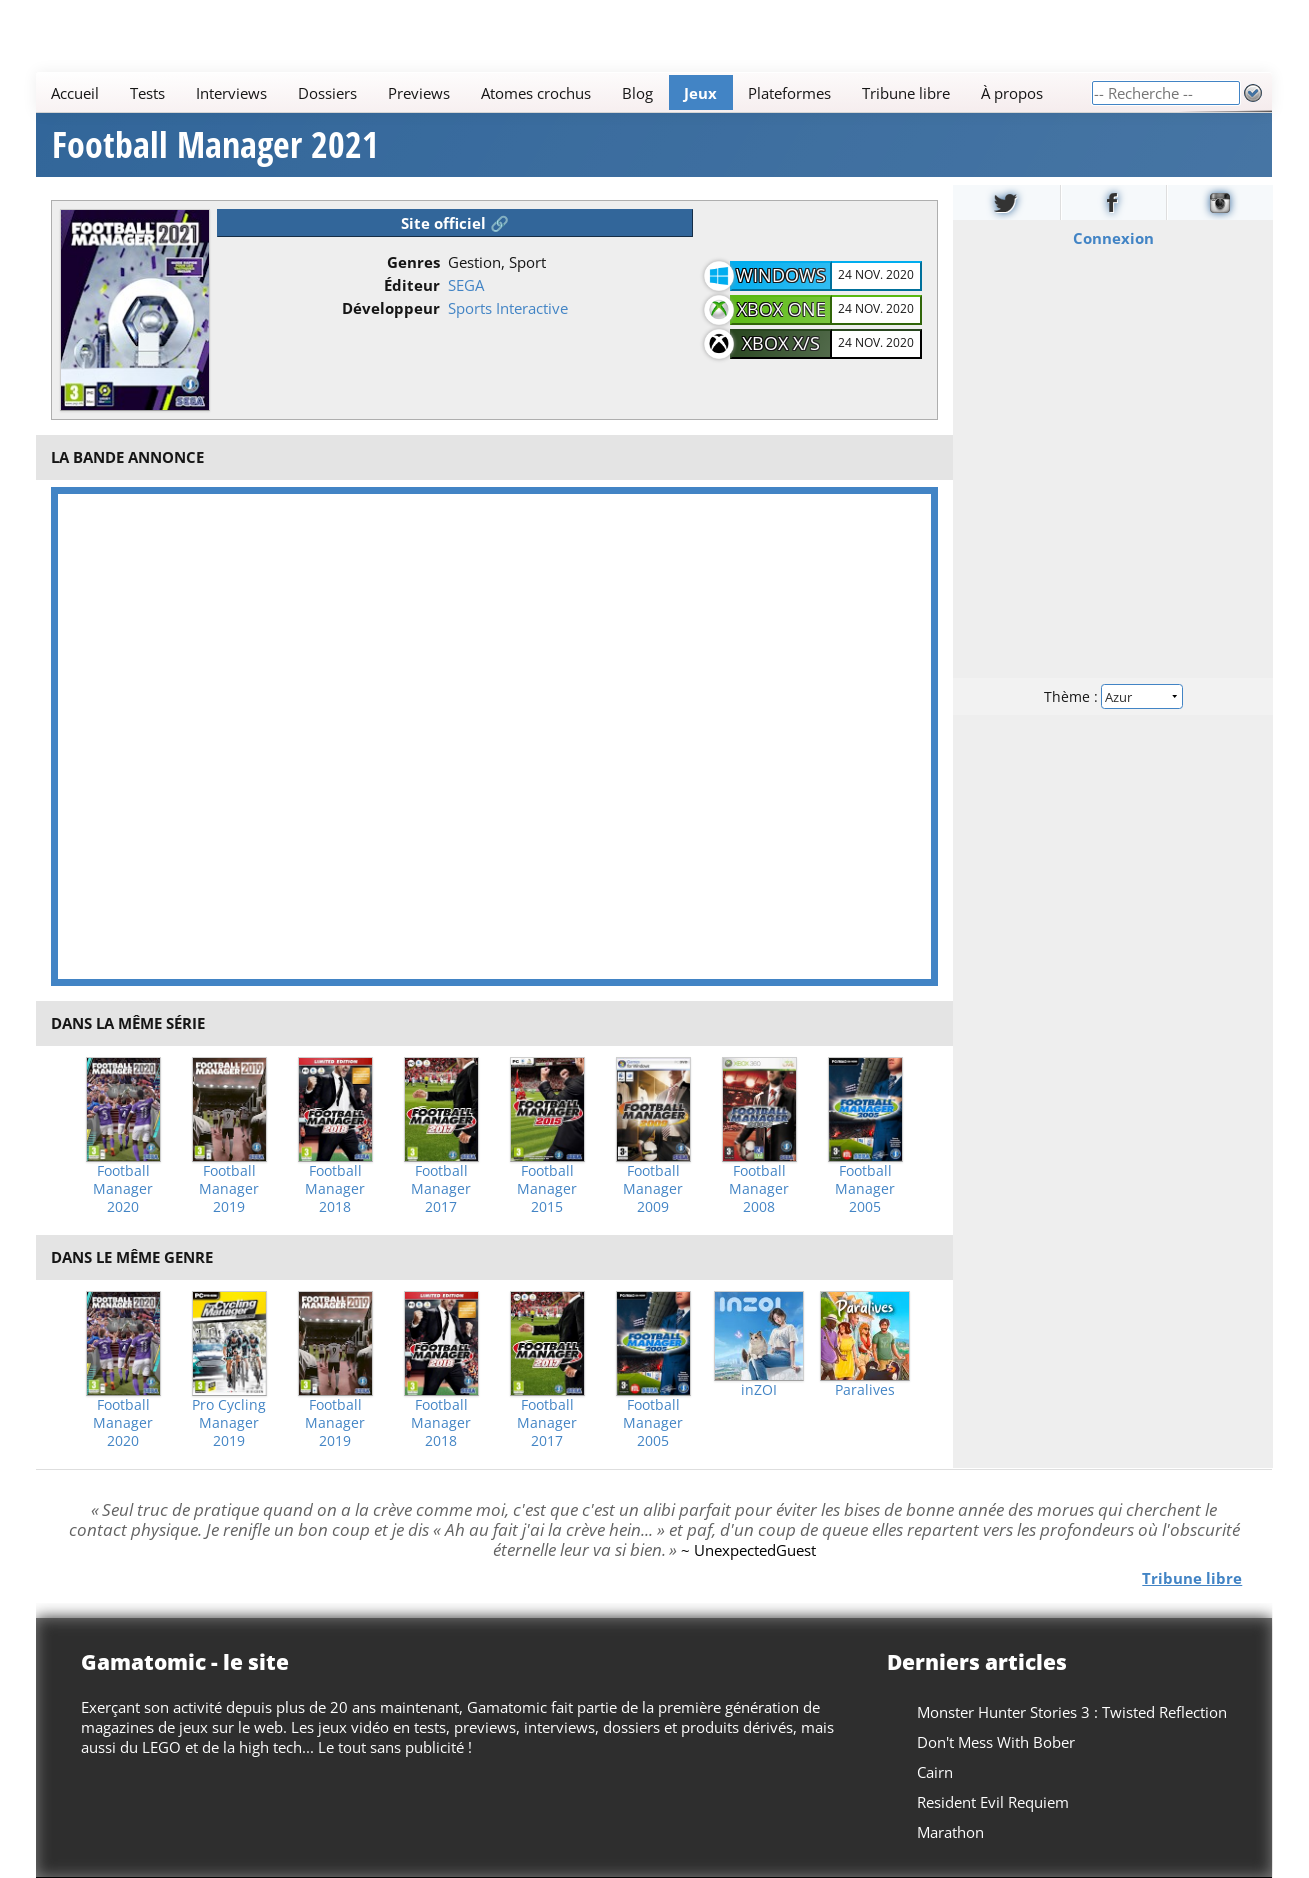 The height and width of the screenshot is (1878, 1309). What do you see at coordinates (936, 1772) in the screenshot?
I see `Cairn` at bounding box center [936, 1772].